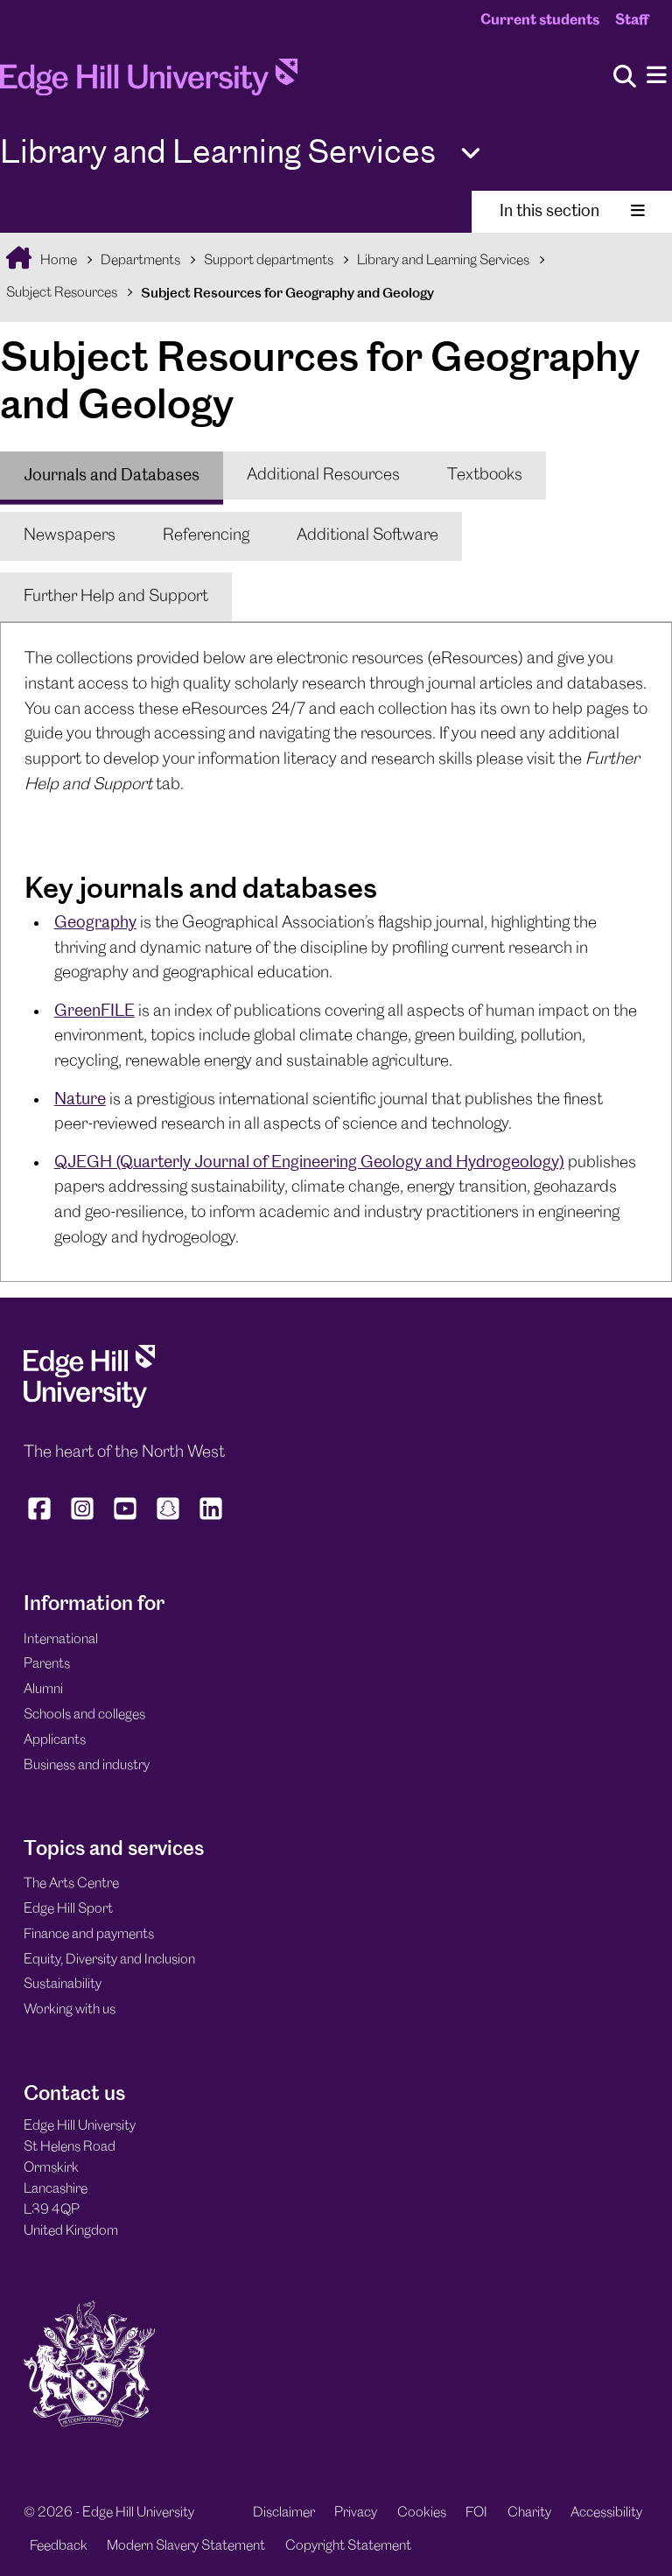 This screenshot has height=2576, width=672. I want to click on In this section [Toggle In This Section], so click(572, 210).